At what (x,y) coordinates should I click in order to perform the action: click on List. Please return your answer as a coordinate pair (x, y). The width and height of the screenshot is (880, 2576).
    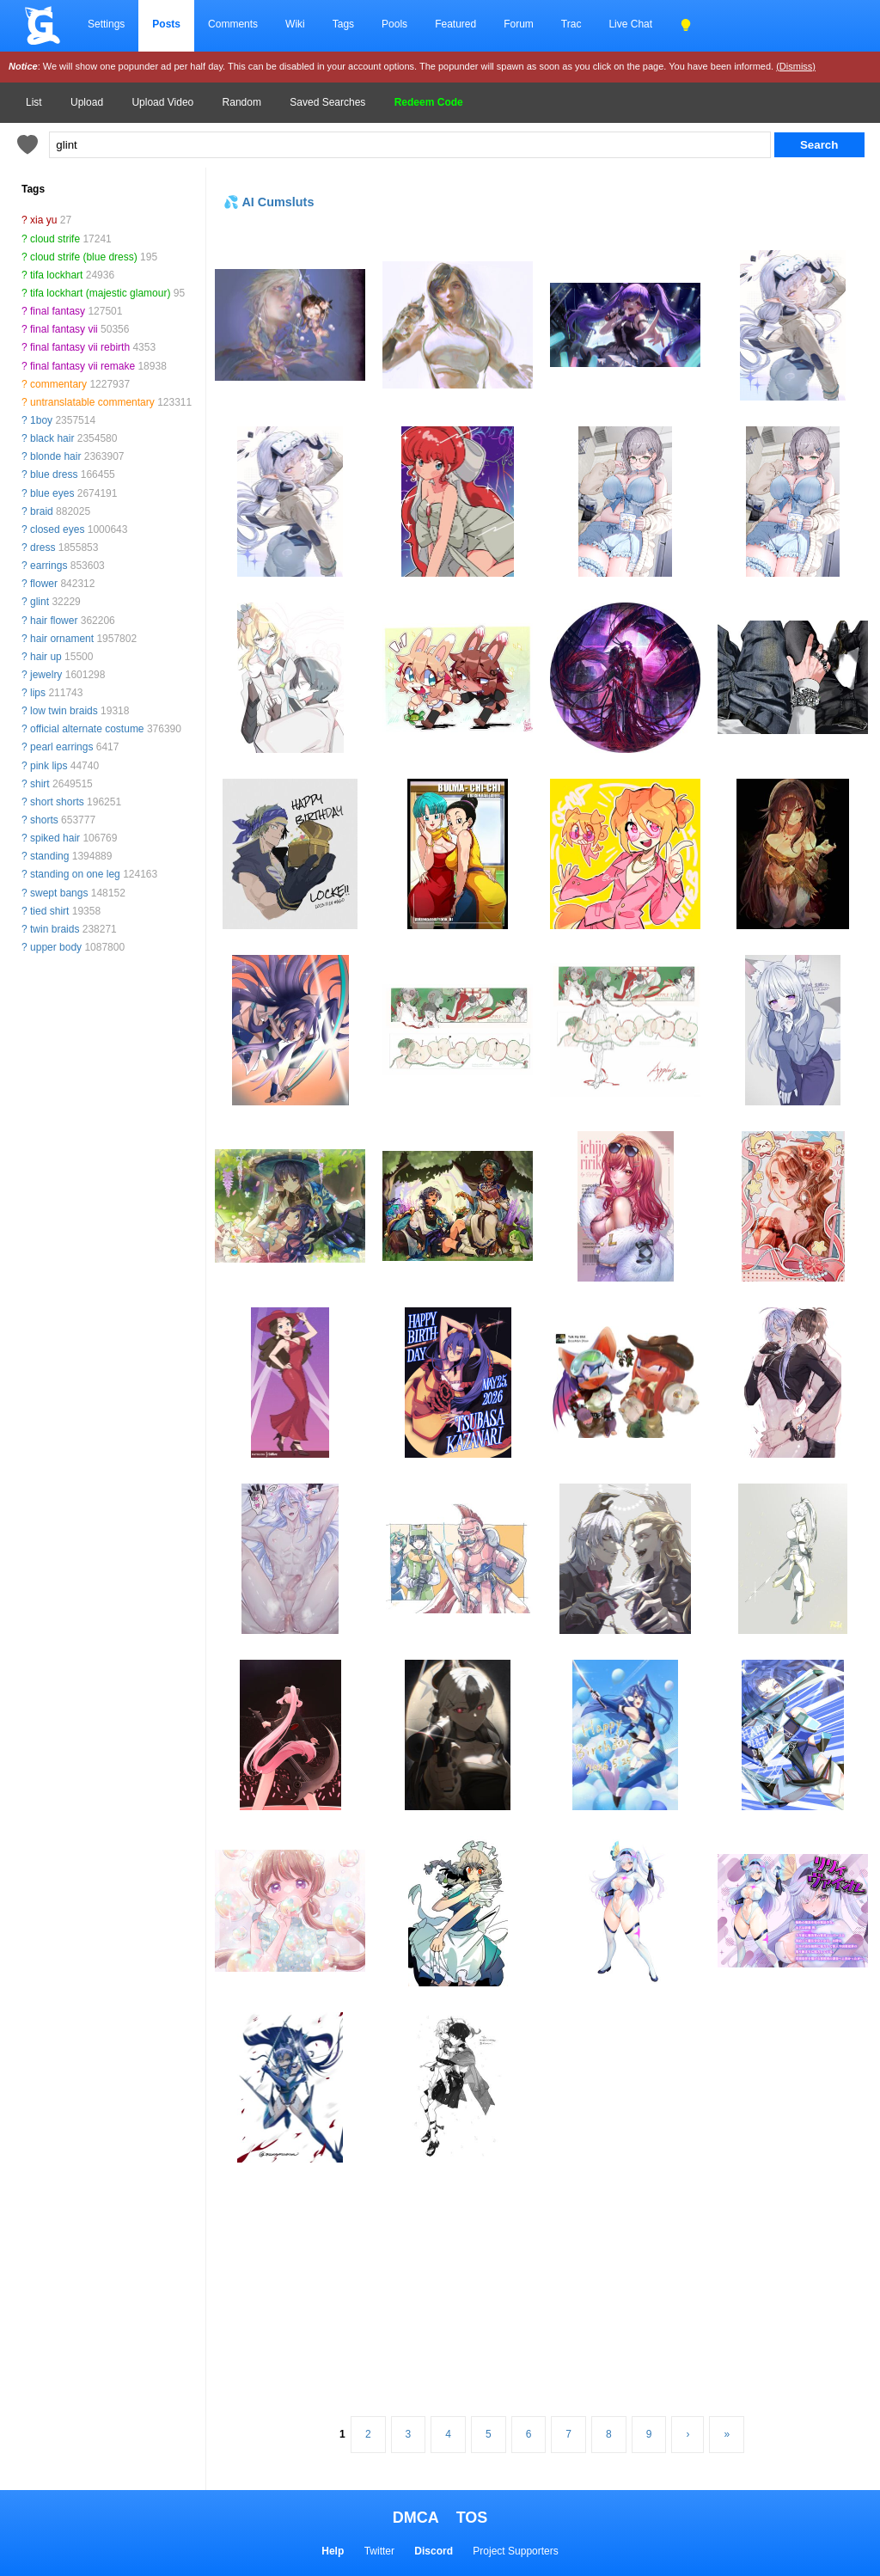
    Looking at the image, I should click on (34, 102).